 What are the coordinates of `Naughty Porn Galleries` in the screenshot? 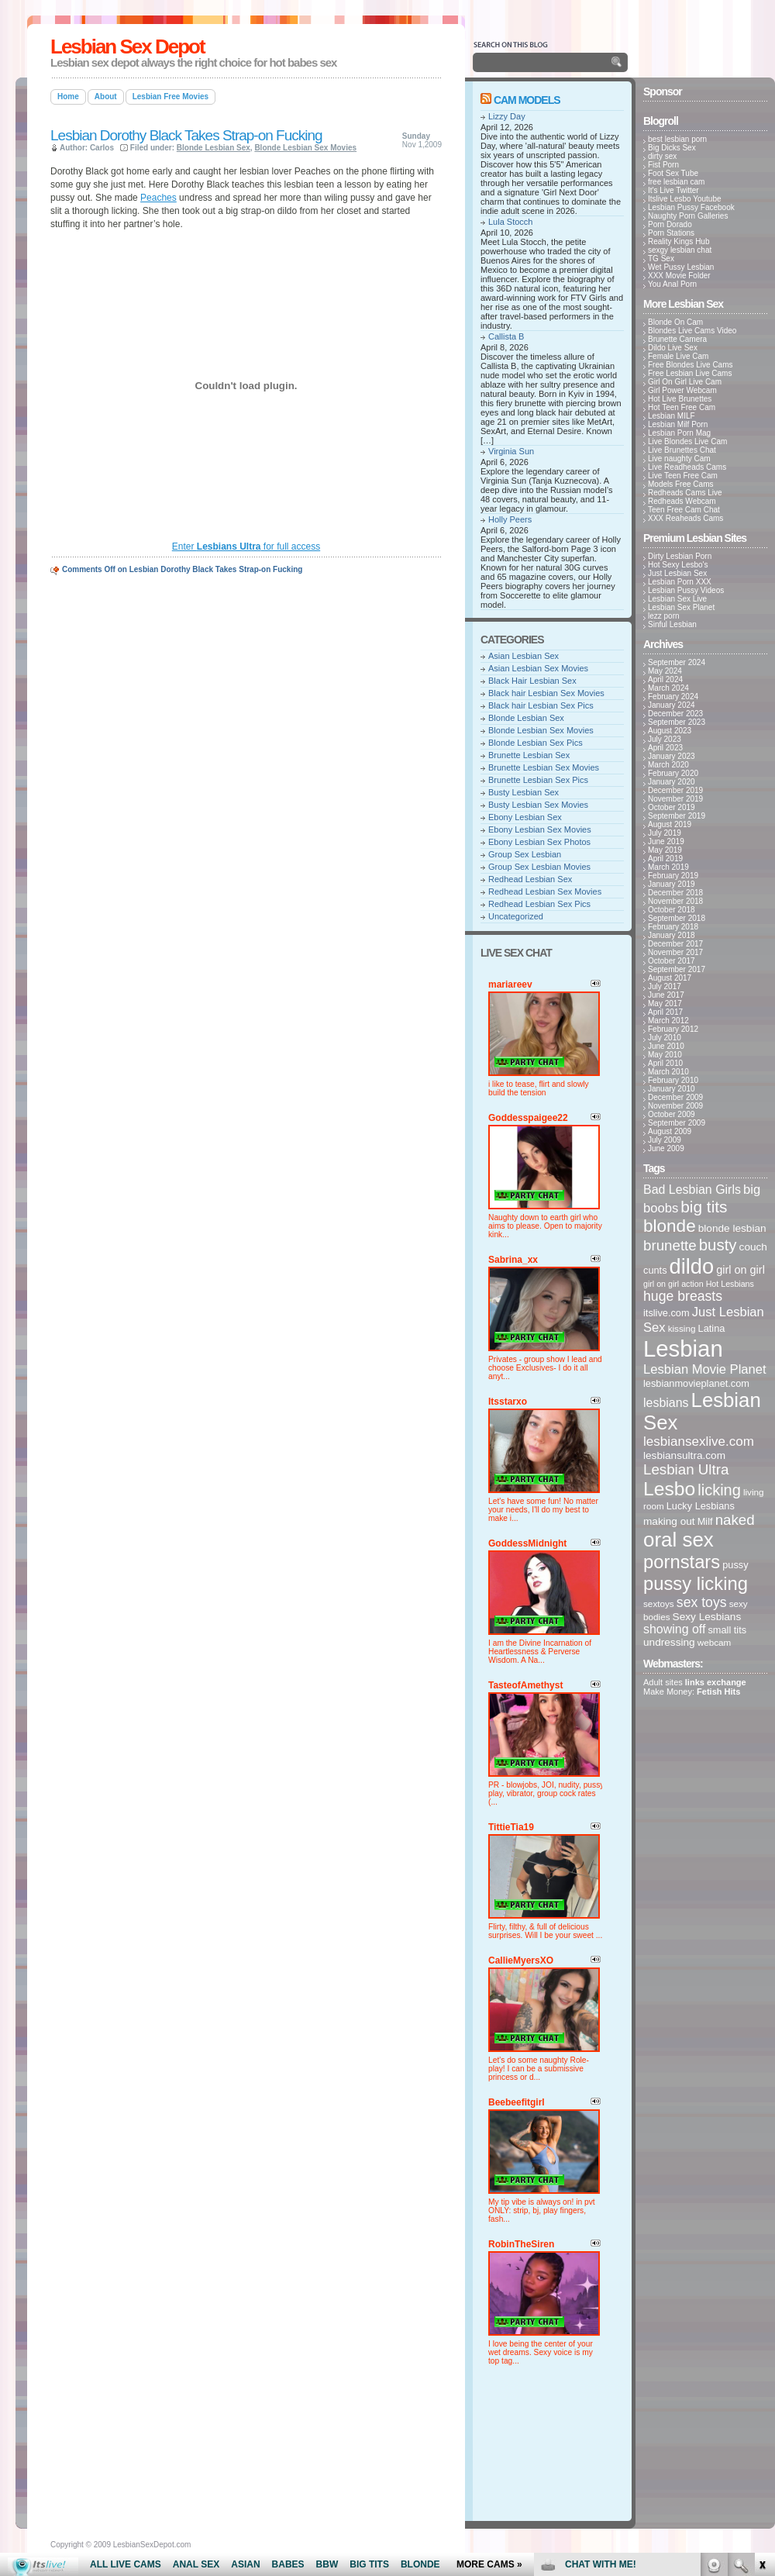 It's located at (688, 216).